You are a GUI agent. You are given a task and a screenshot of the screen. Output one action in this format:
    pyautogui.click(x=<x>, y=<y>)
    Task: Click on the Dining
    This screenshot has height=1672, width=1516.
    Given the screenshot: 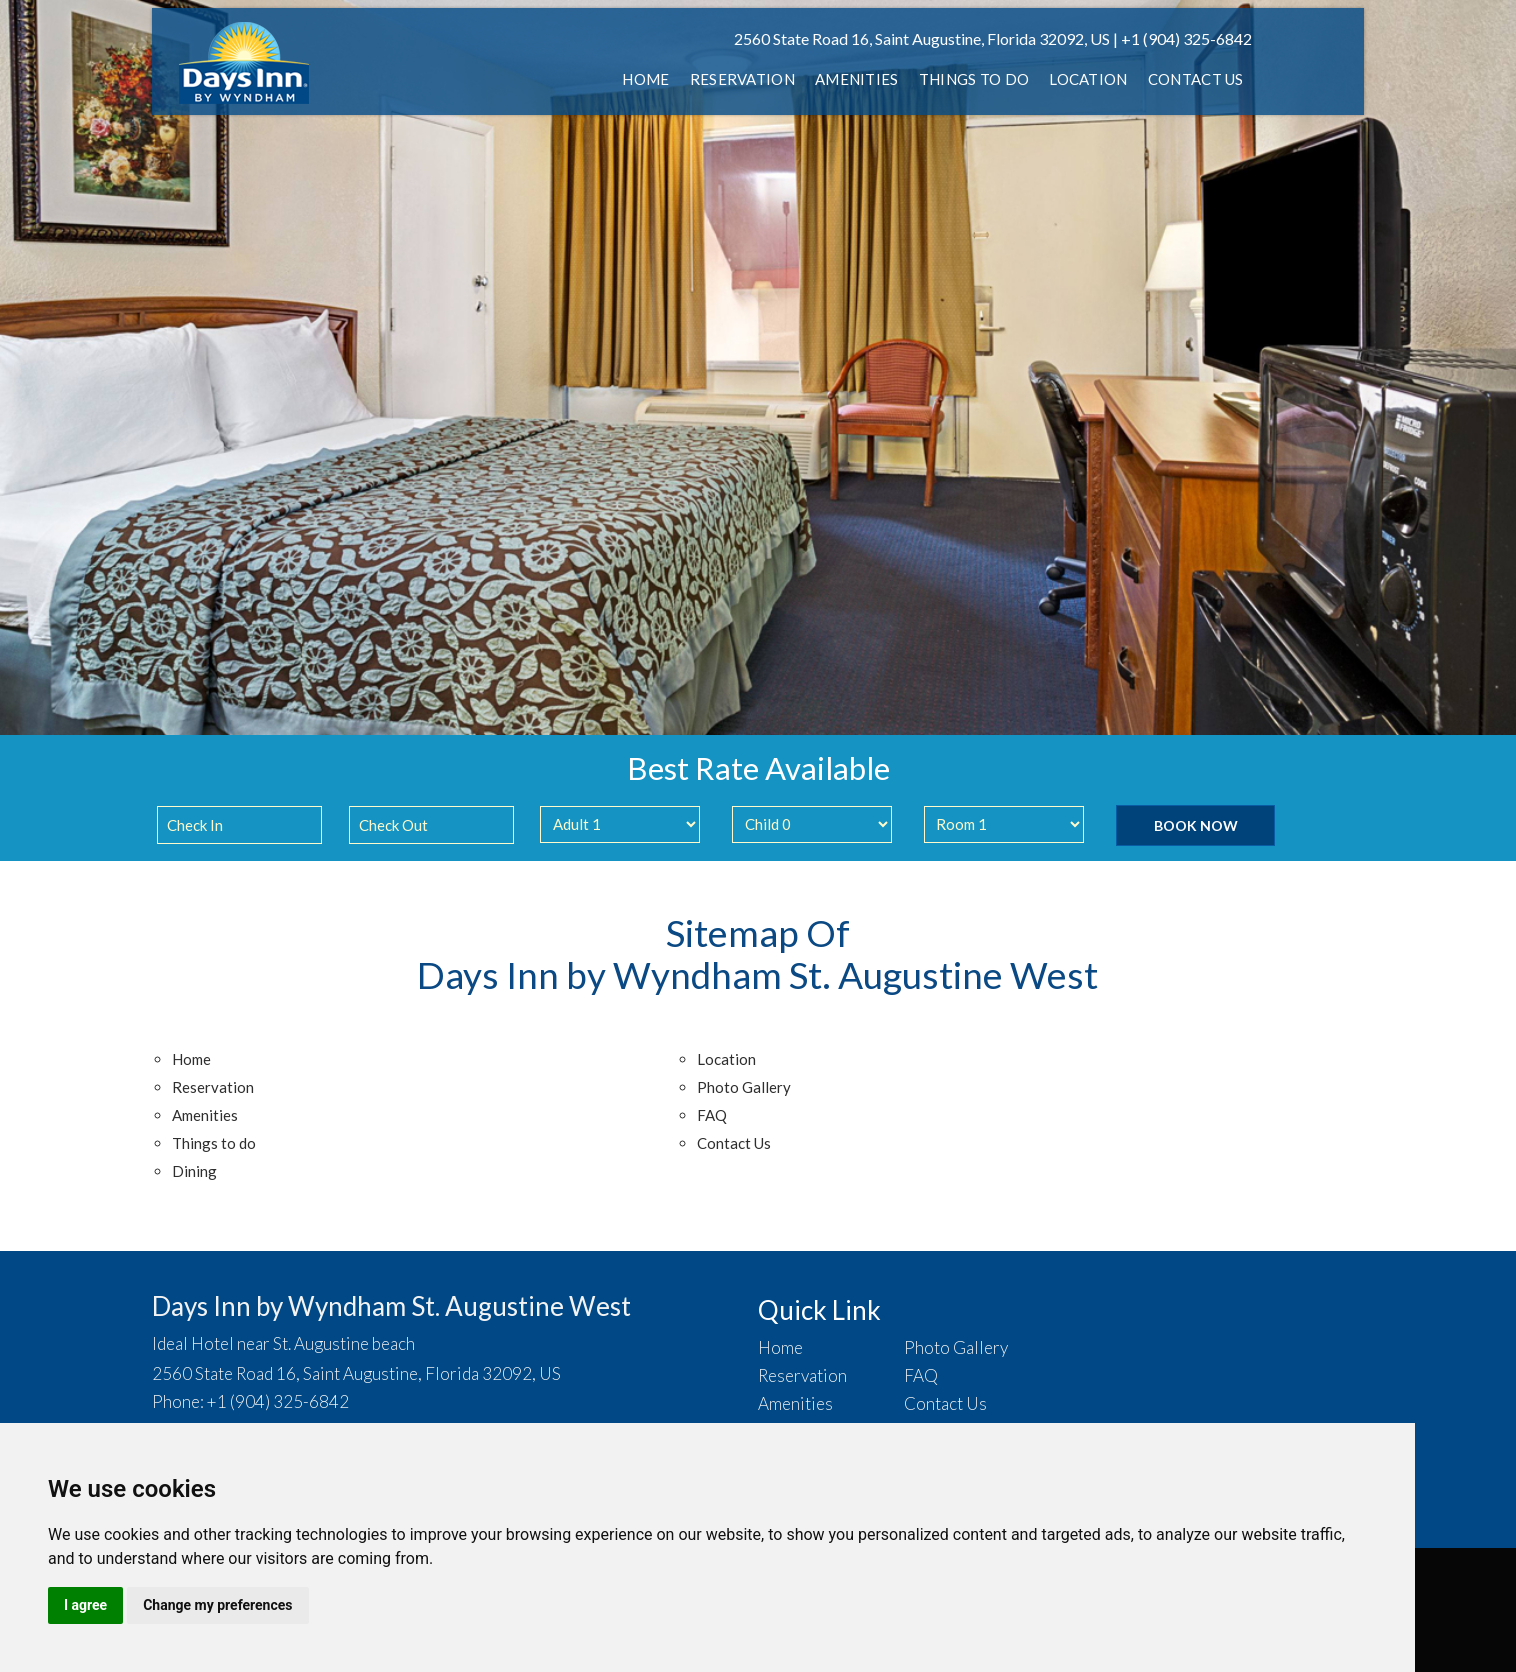 What is the action you would take?
    pyautogui.click(x=194, y=1171)
    